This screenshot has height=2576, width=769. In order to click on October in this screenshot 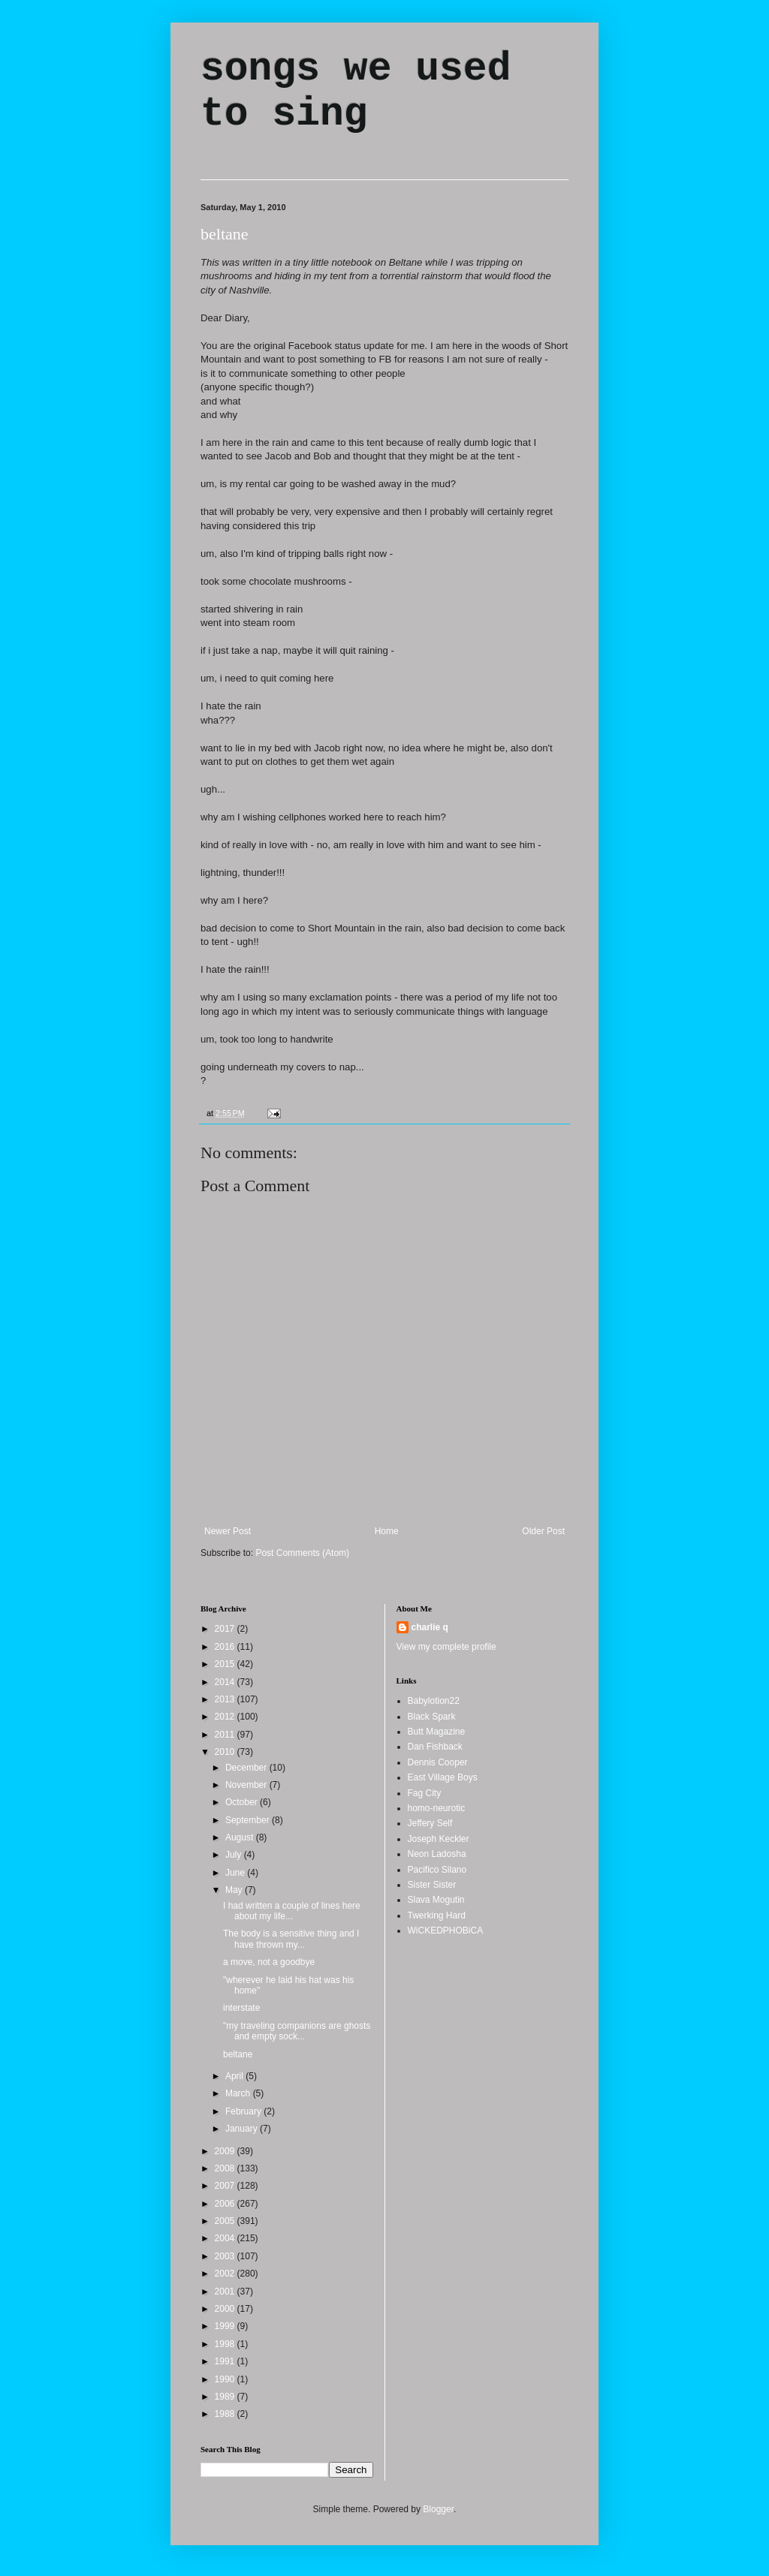, I will do `click(242, 1802)`.